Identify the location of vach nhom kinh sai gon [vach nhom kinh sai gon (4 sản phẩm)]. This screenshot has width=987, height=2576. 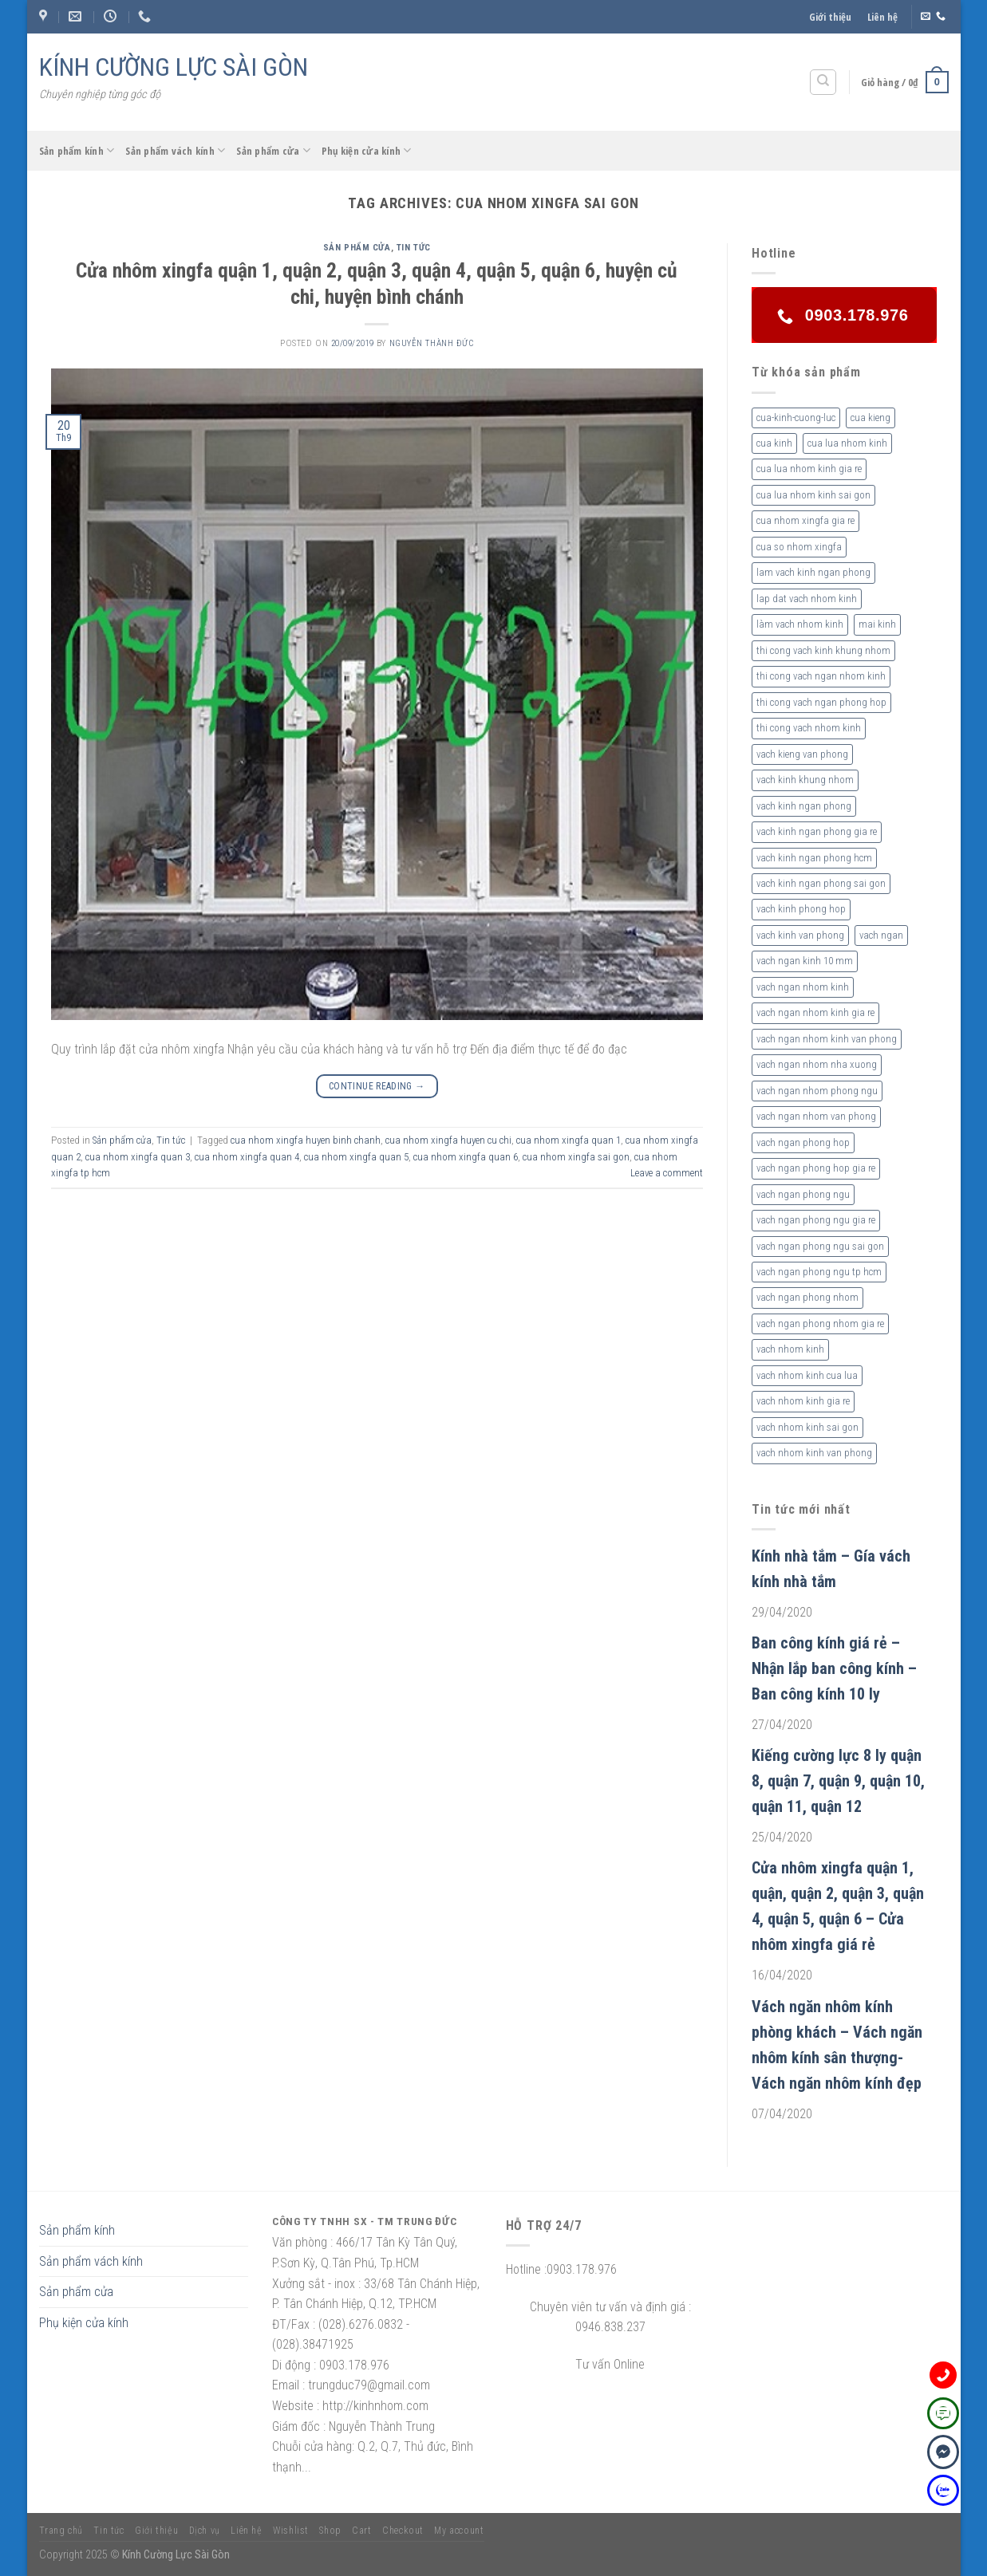
(807, 1427).